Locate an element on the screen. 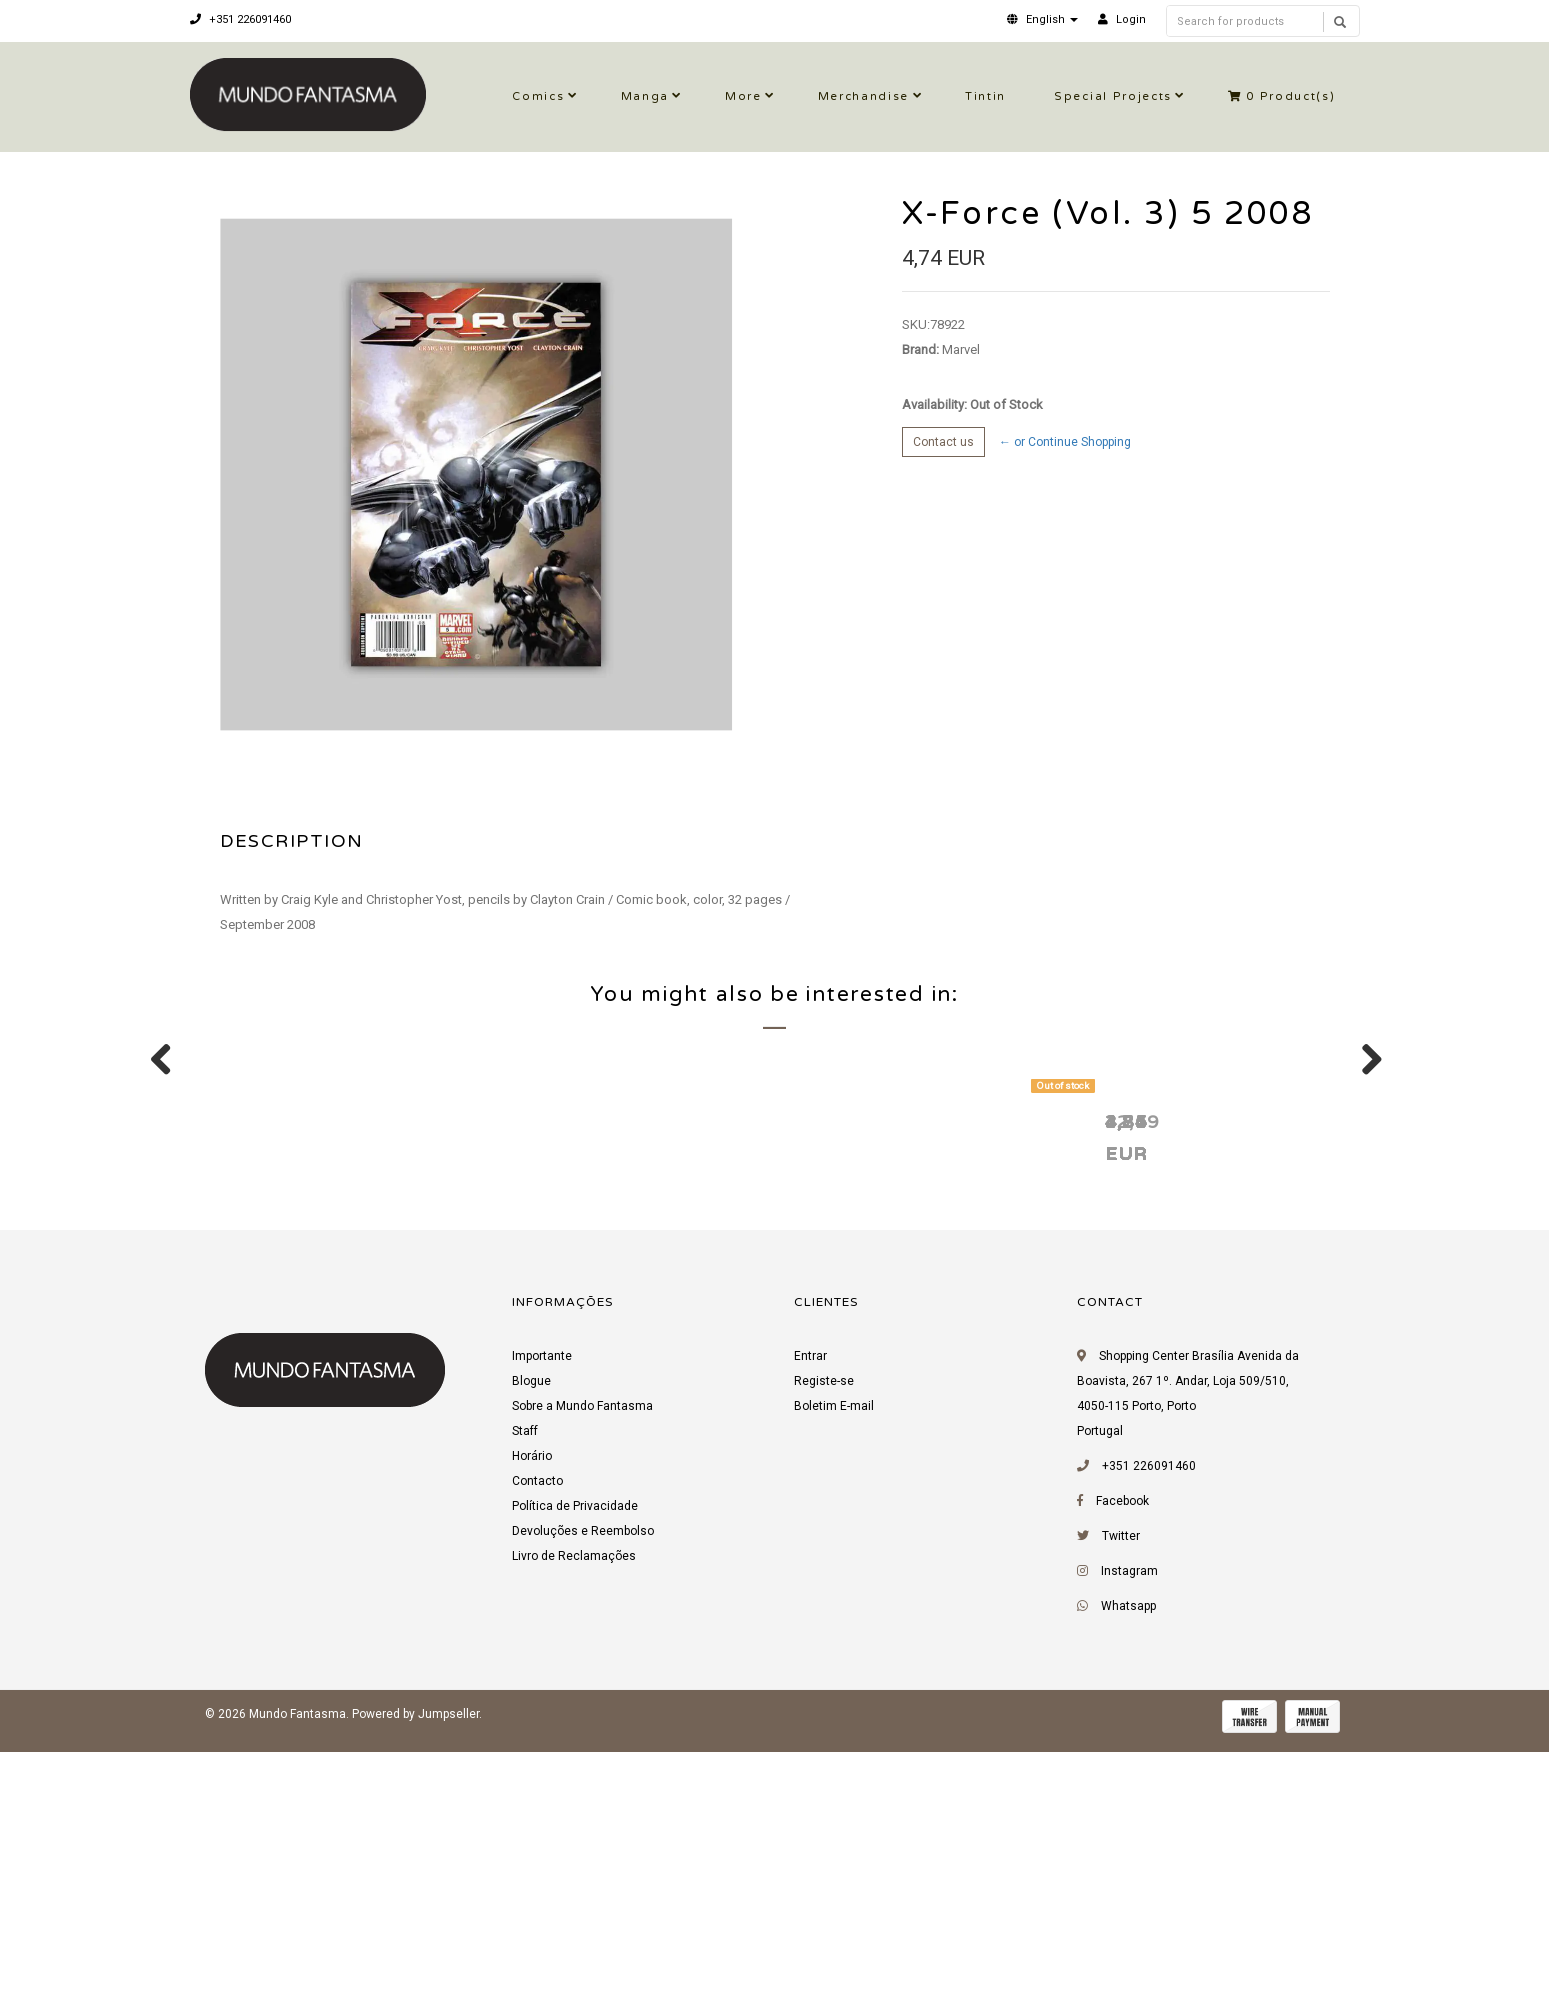 The width and height of the screenshot is (1549, 1995). +351 226091460 is located at coordinates (240, 19).